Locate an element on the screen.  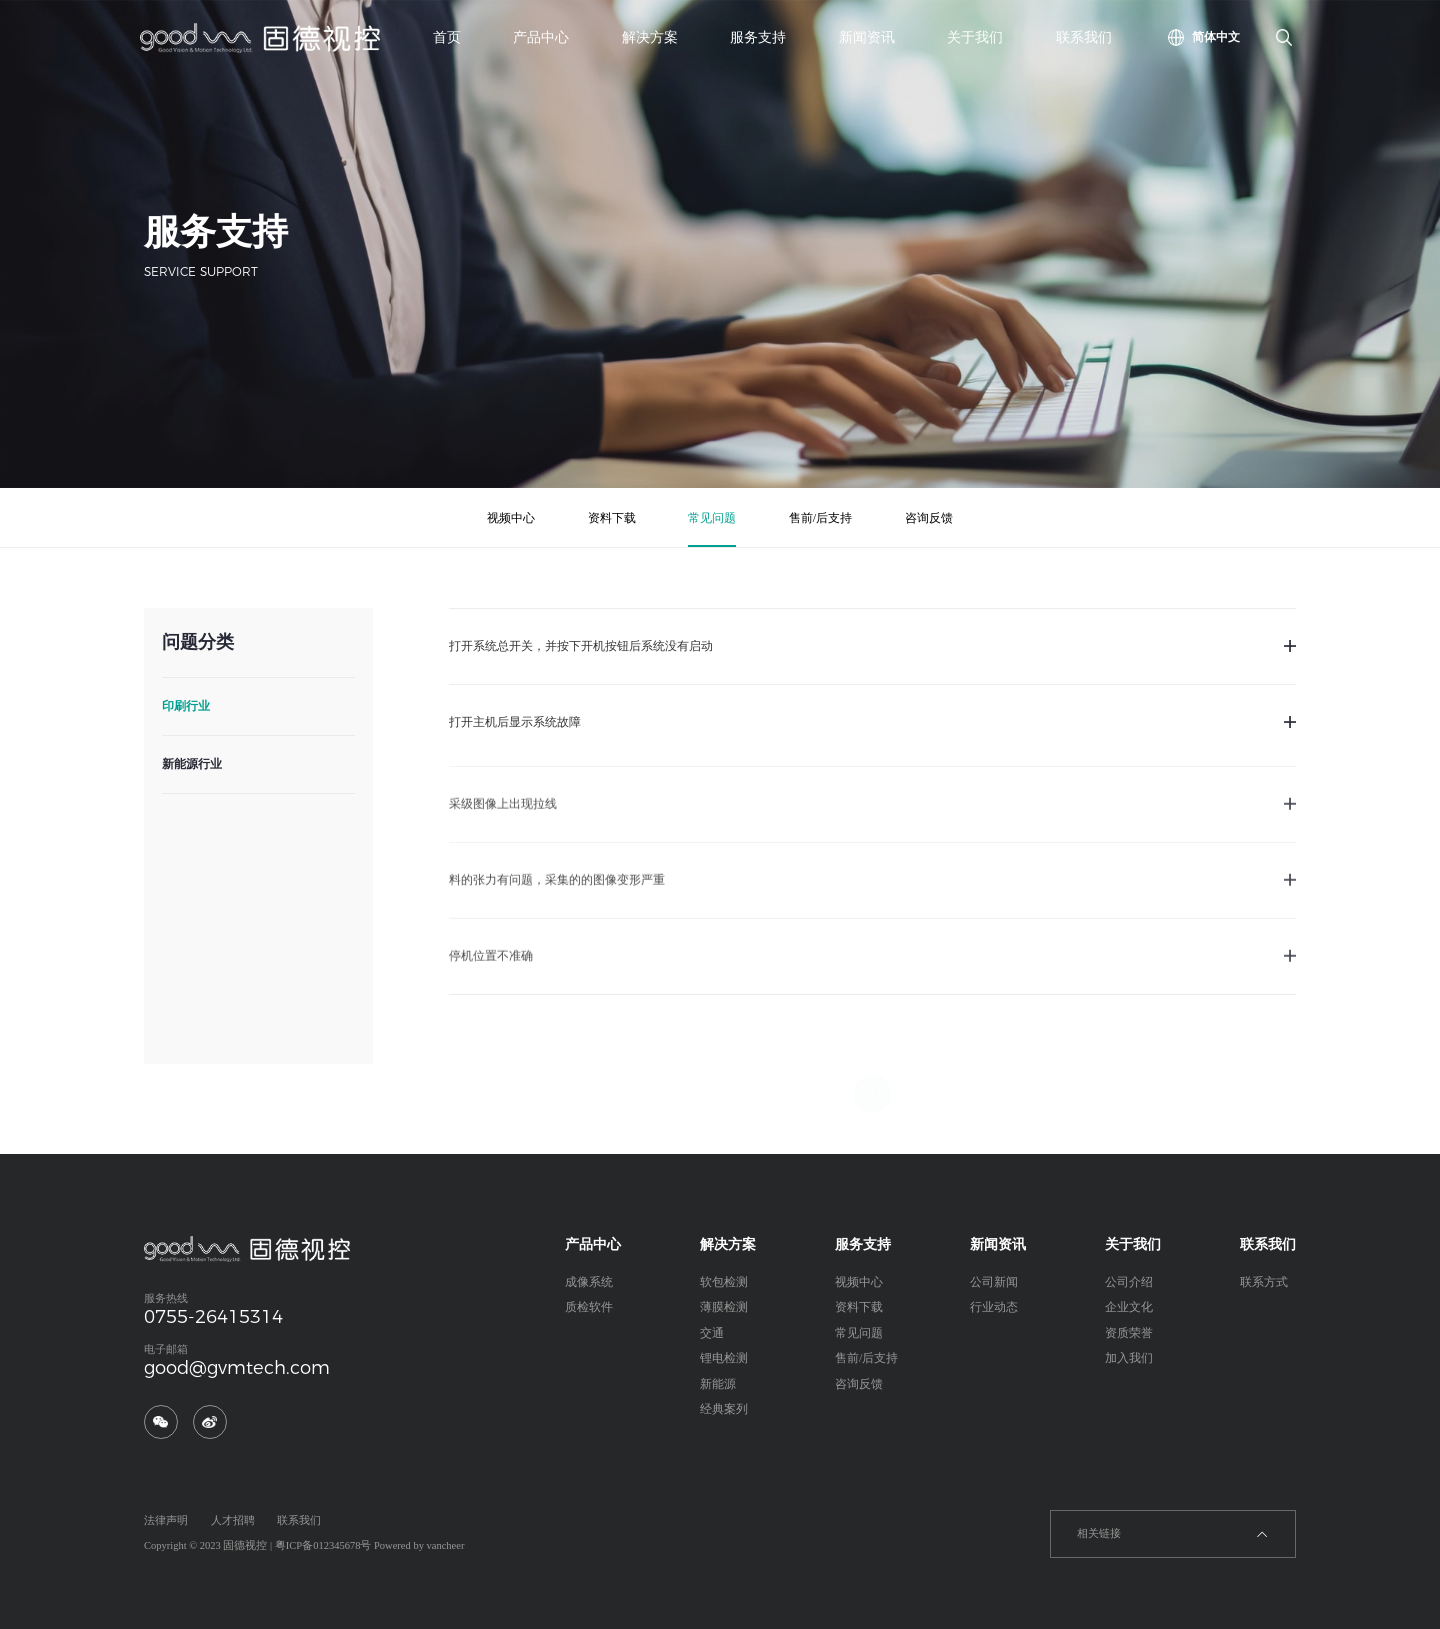
首页 is located at coordinates (447, 37).